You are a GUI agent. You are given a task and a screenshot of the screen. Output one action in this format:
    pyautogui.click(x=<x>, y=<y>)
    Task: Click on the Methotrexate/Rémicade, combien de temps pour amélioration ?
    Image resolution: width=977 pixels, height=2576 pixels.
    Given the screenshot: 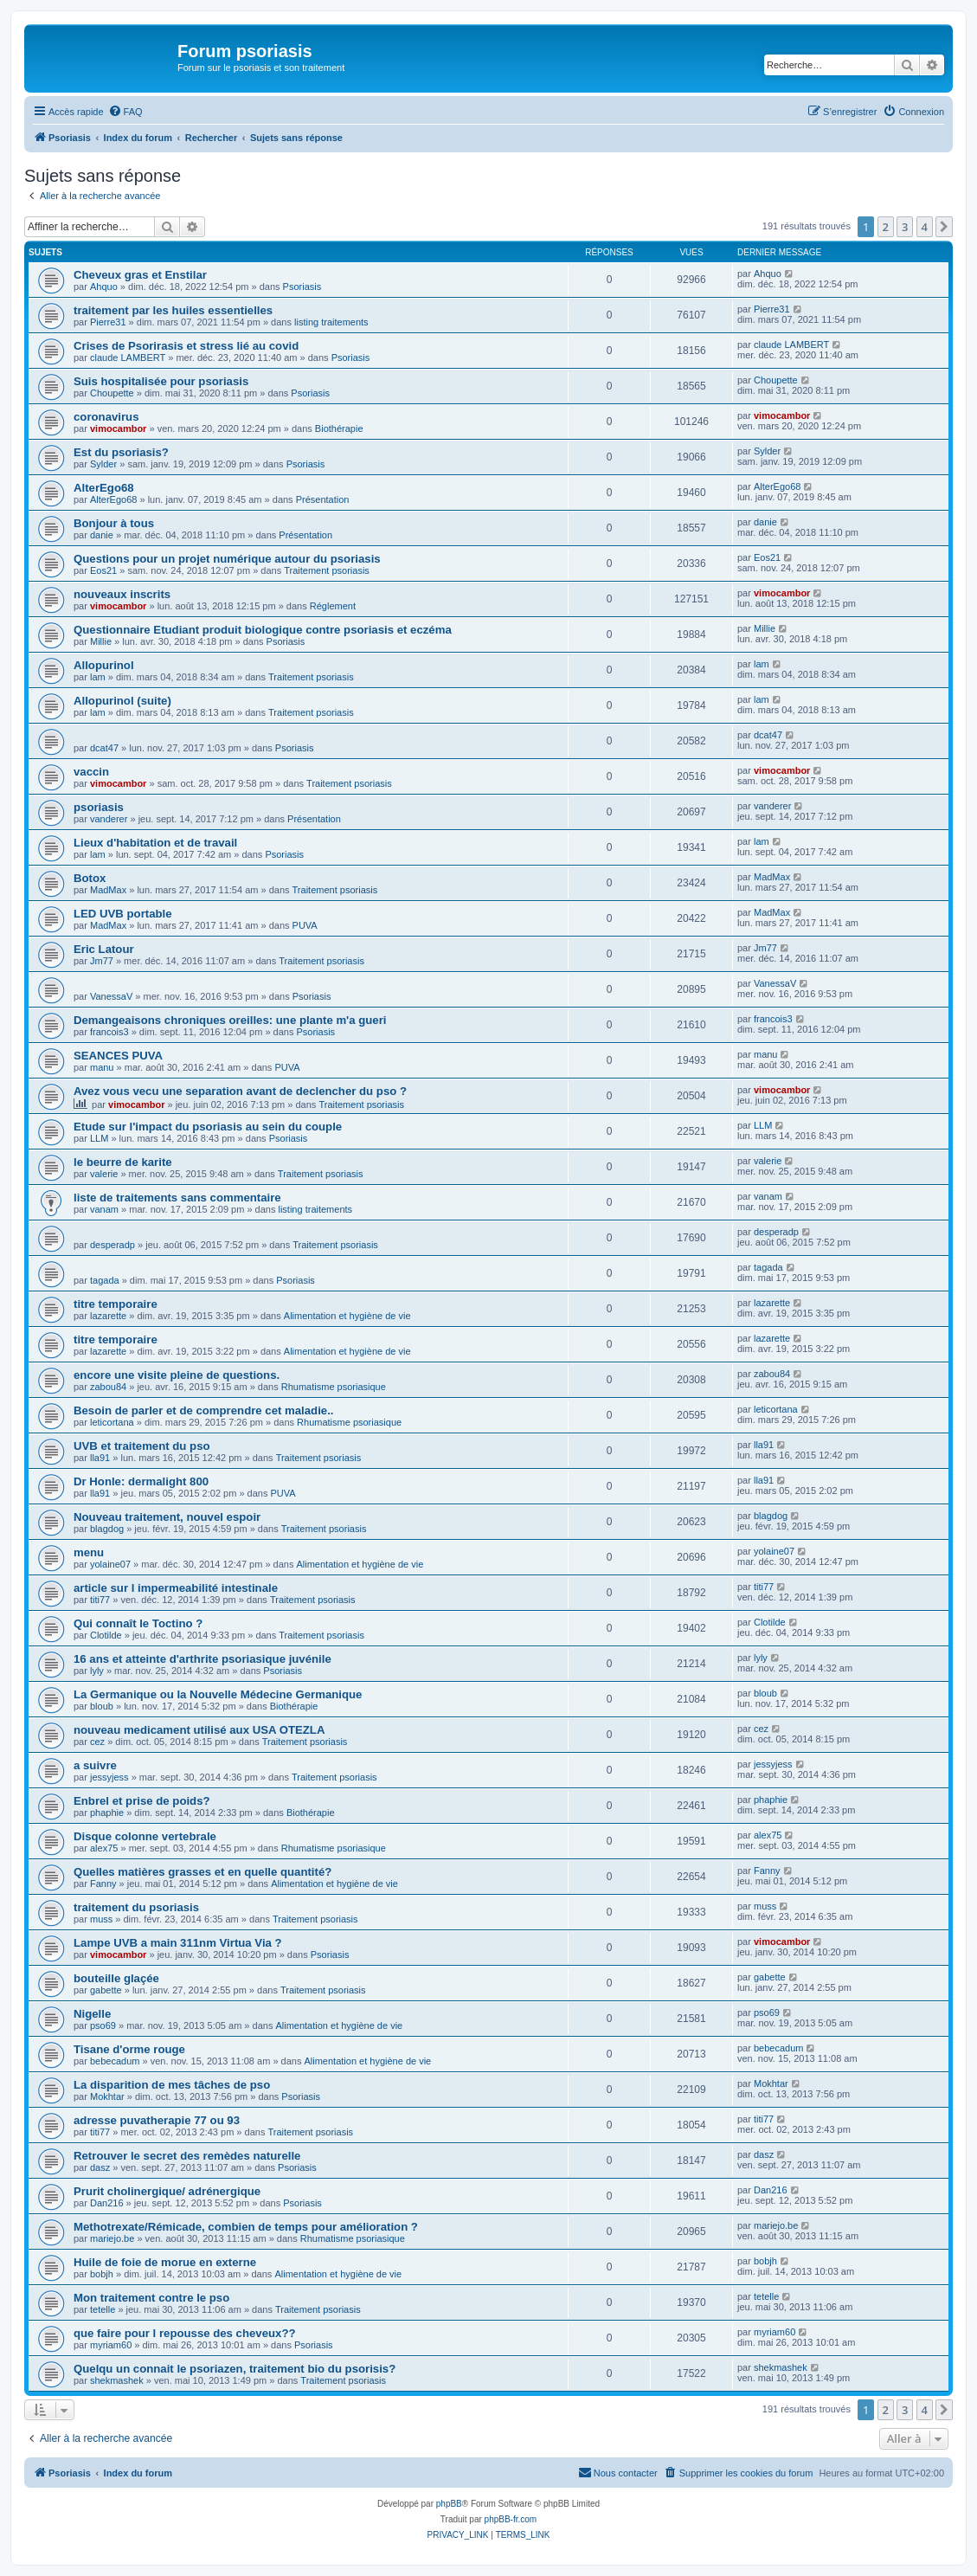 What is the action you would take?
    pyautogui.click(x=246, y=2226)
    